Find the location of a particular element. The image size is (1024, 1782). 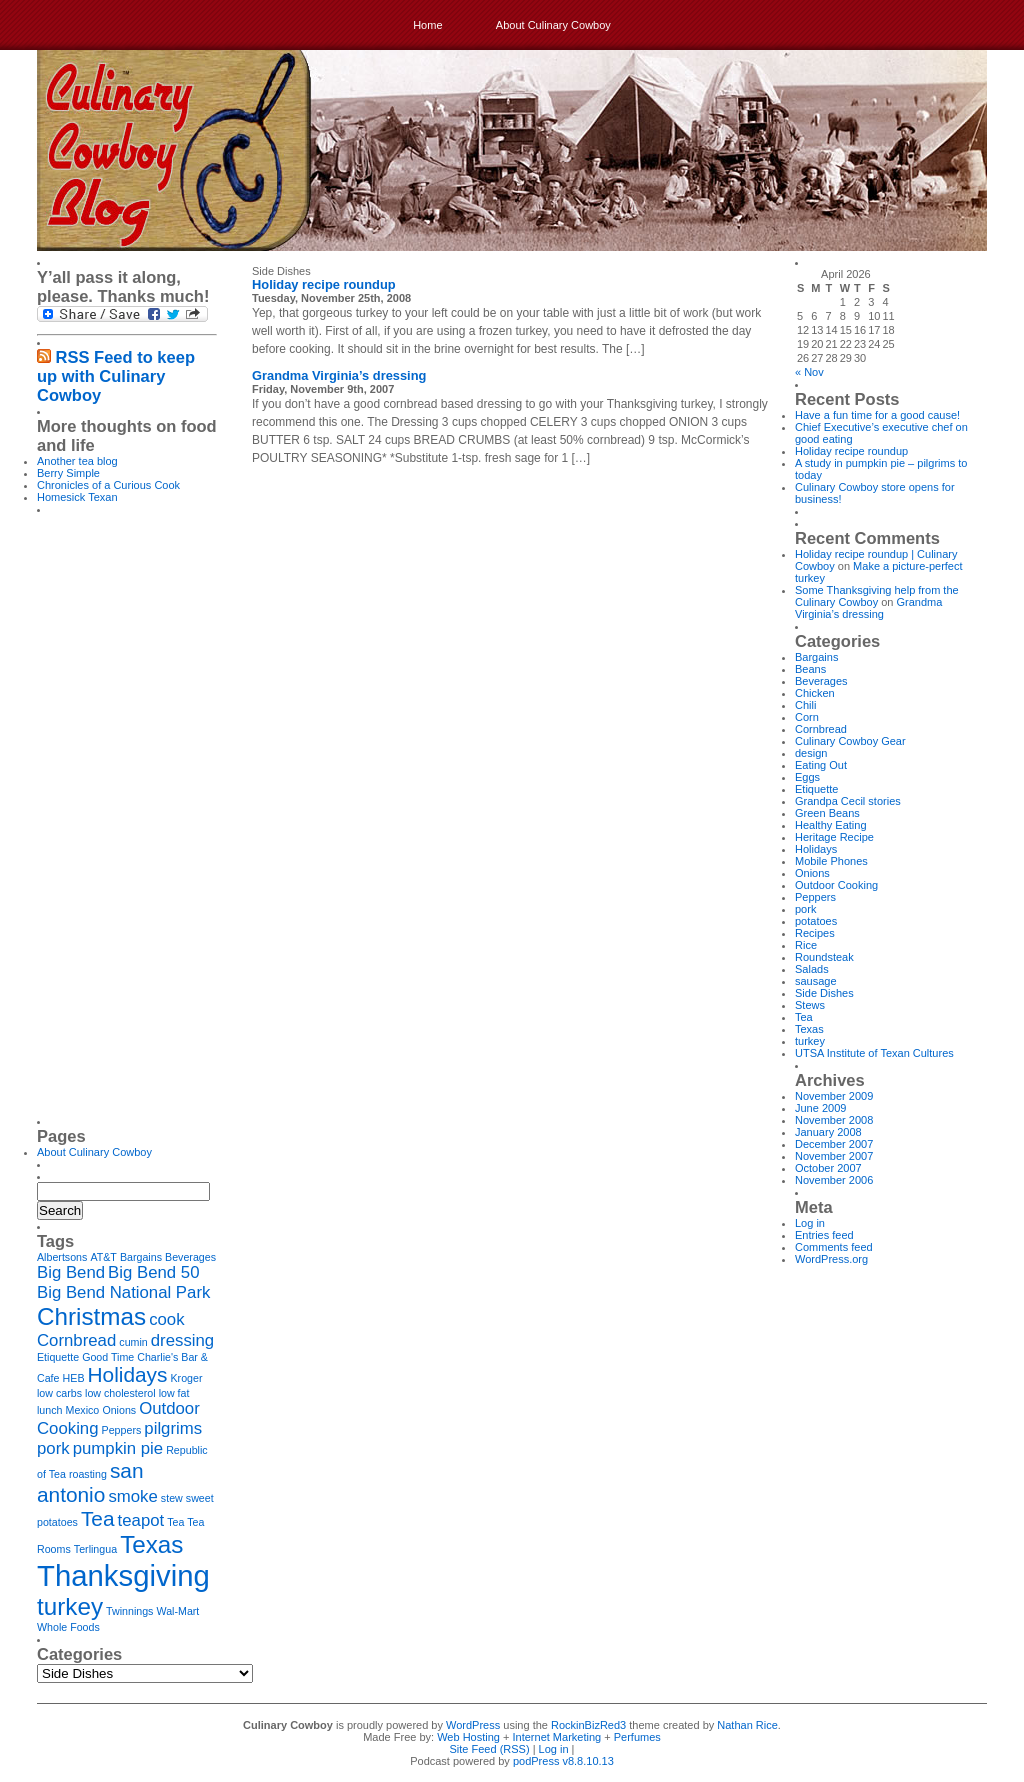

Texas is located at coordinates (809, 1029).